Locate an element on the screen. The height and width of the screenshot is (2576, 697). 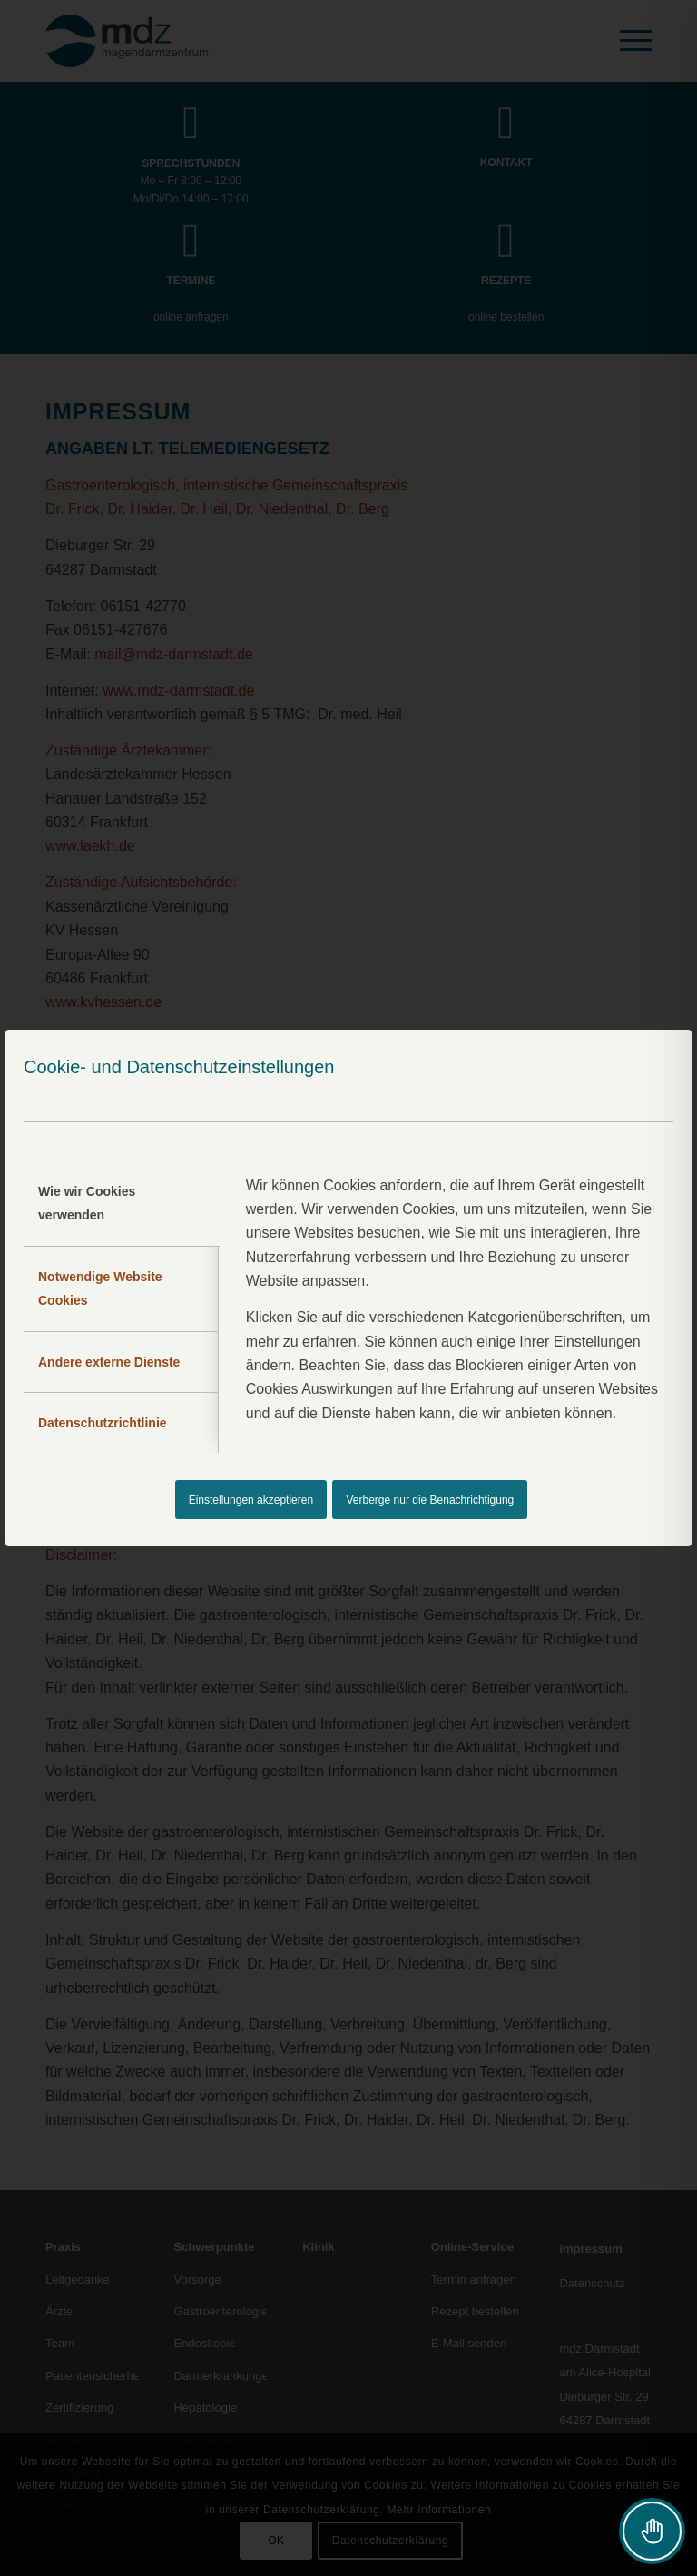
Einstellungen akzeptieren is located at coordinates (251, 1500).